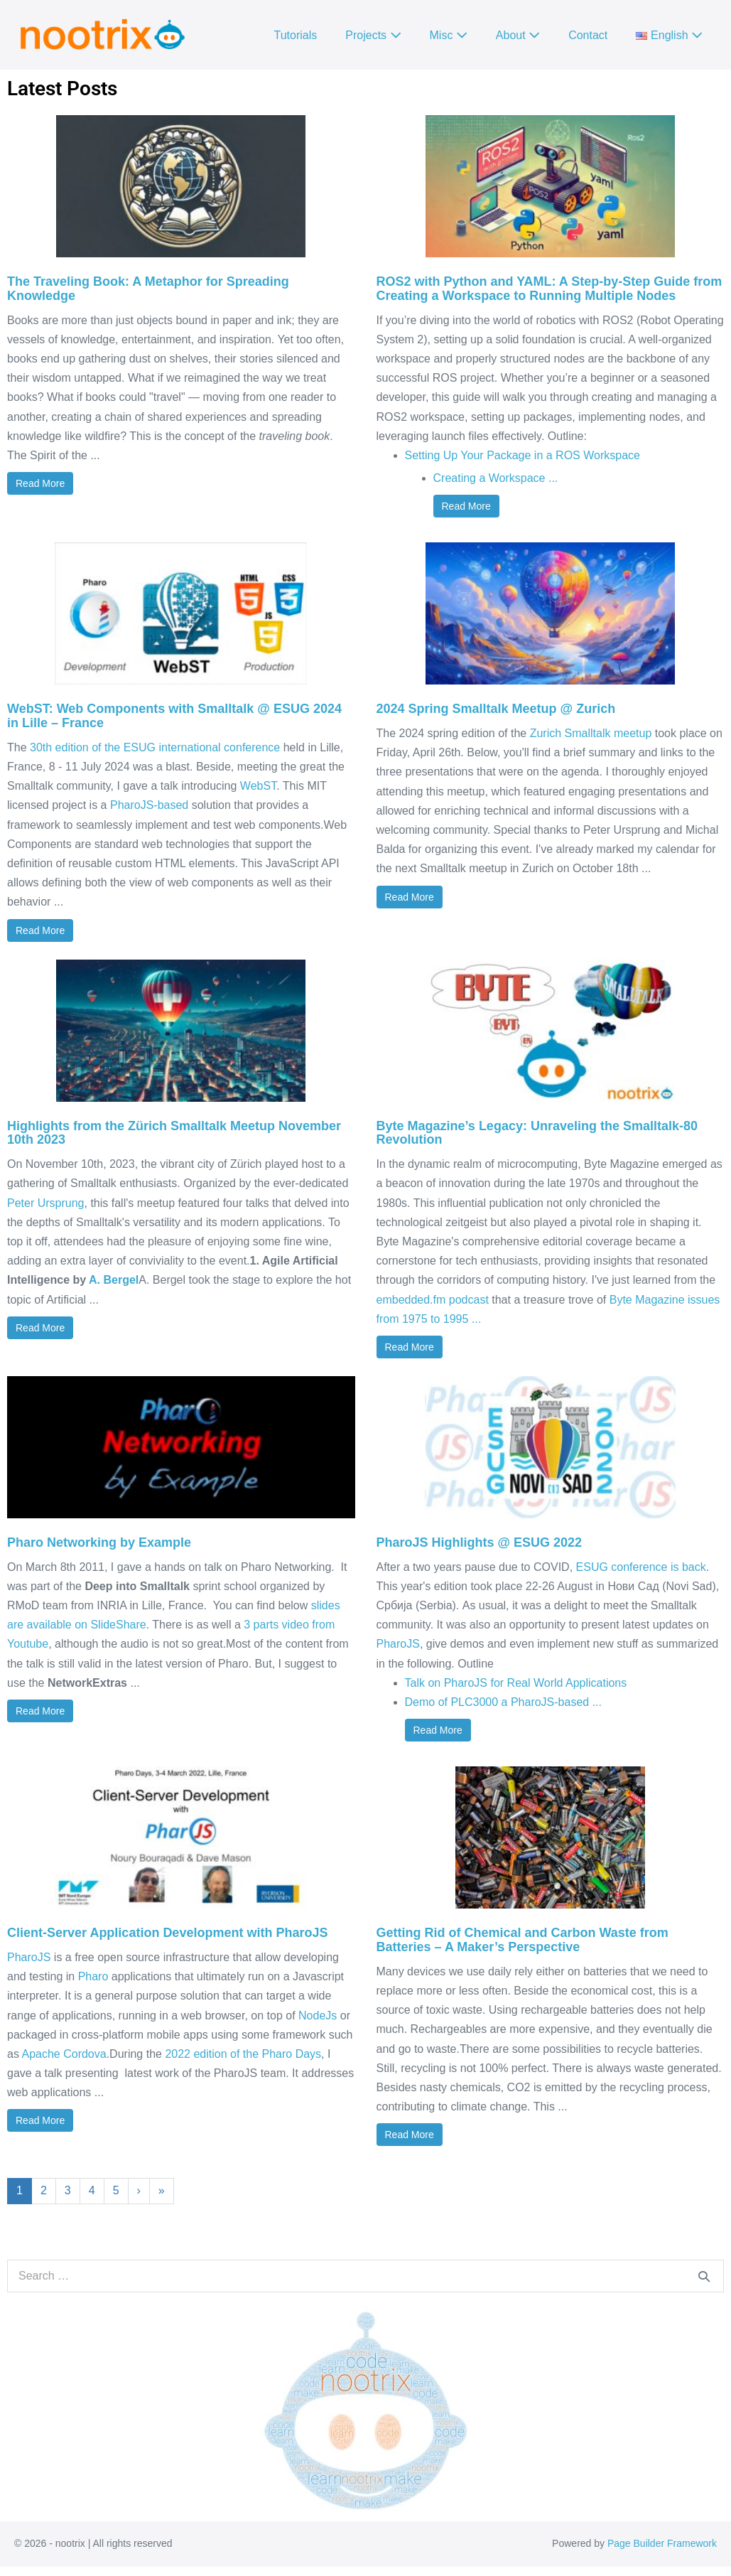  I want to click on Pharo, so click(93, 1976).